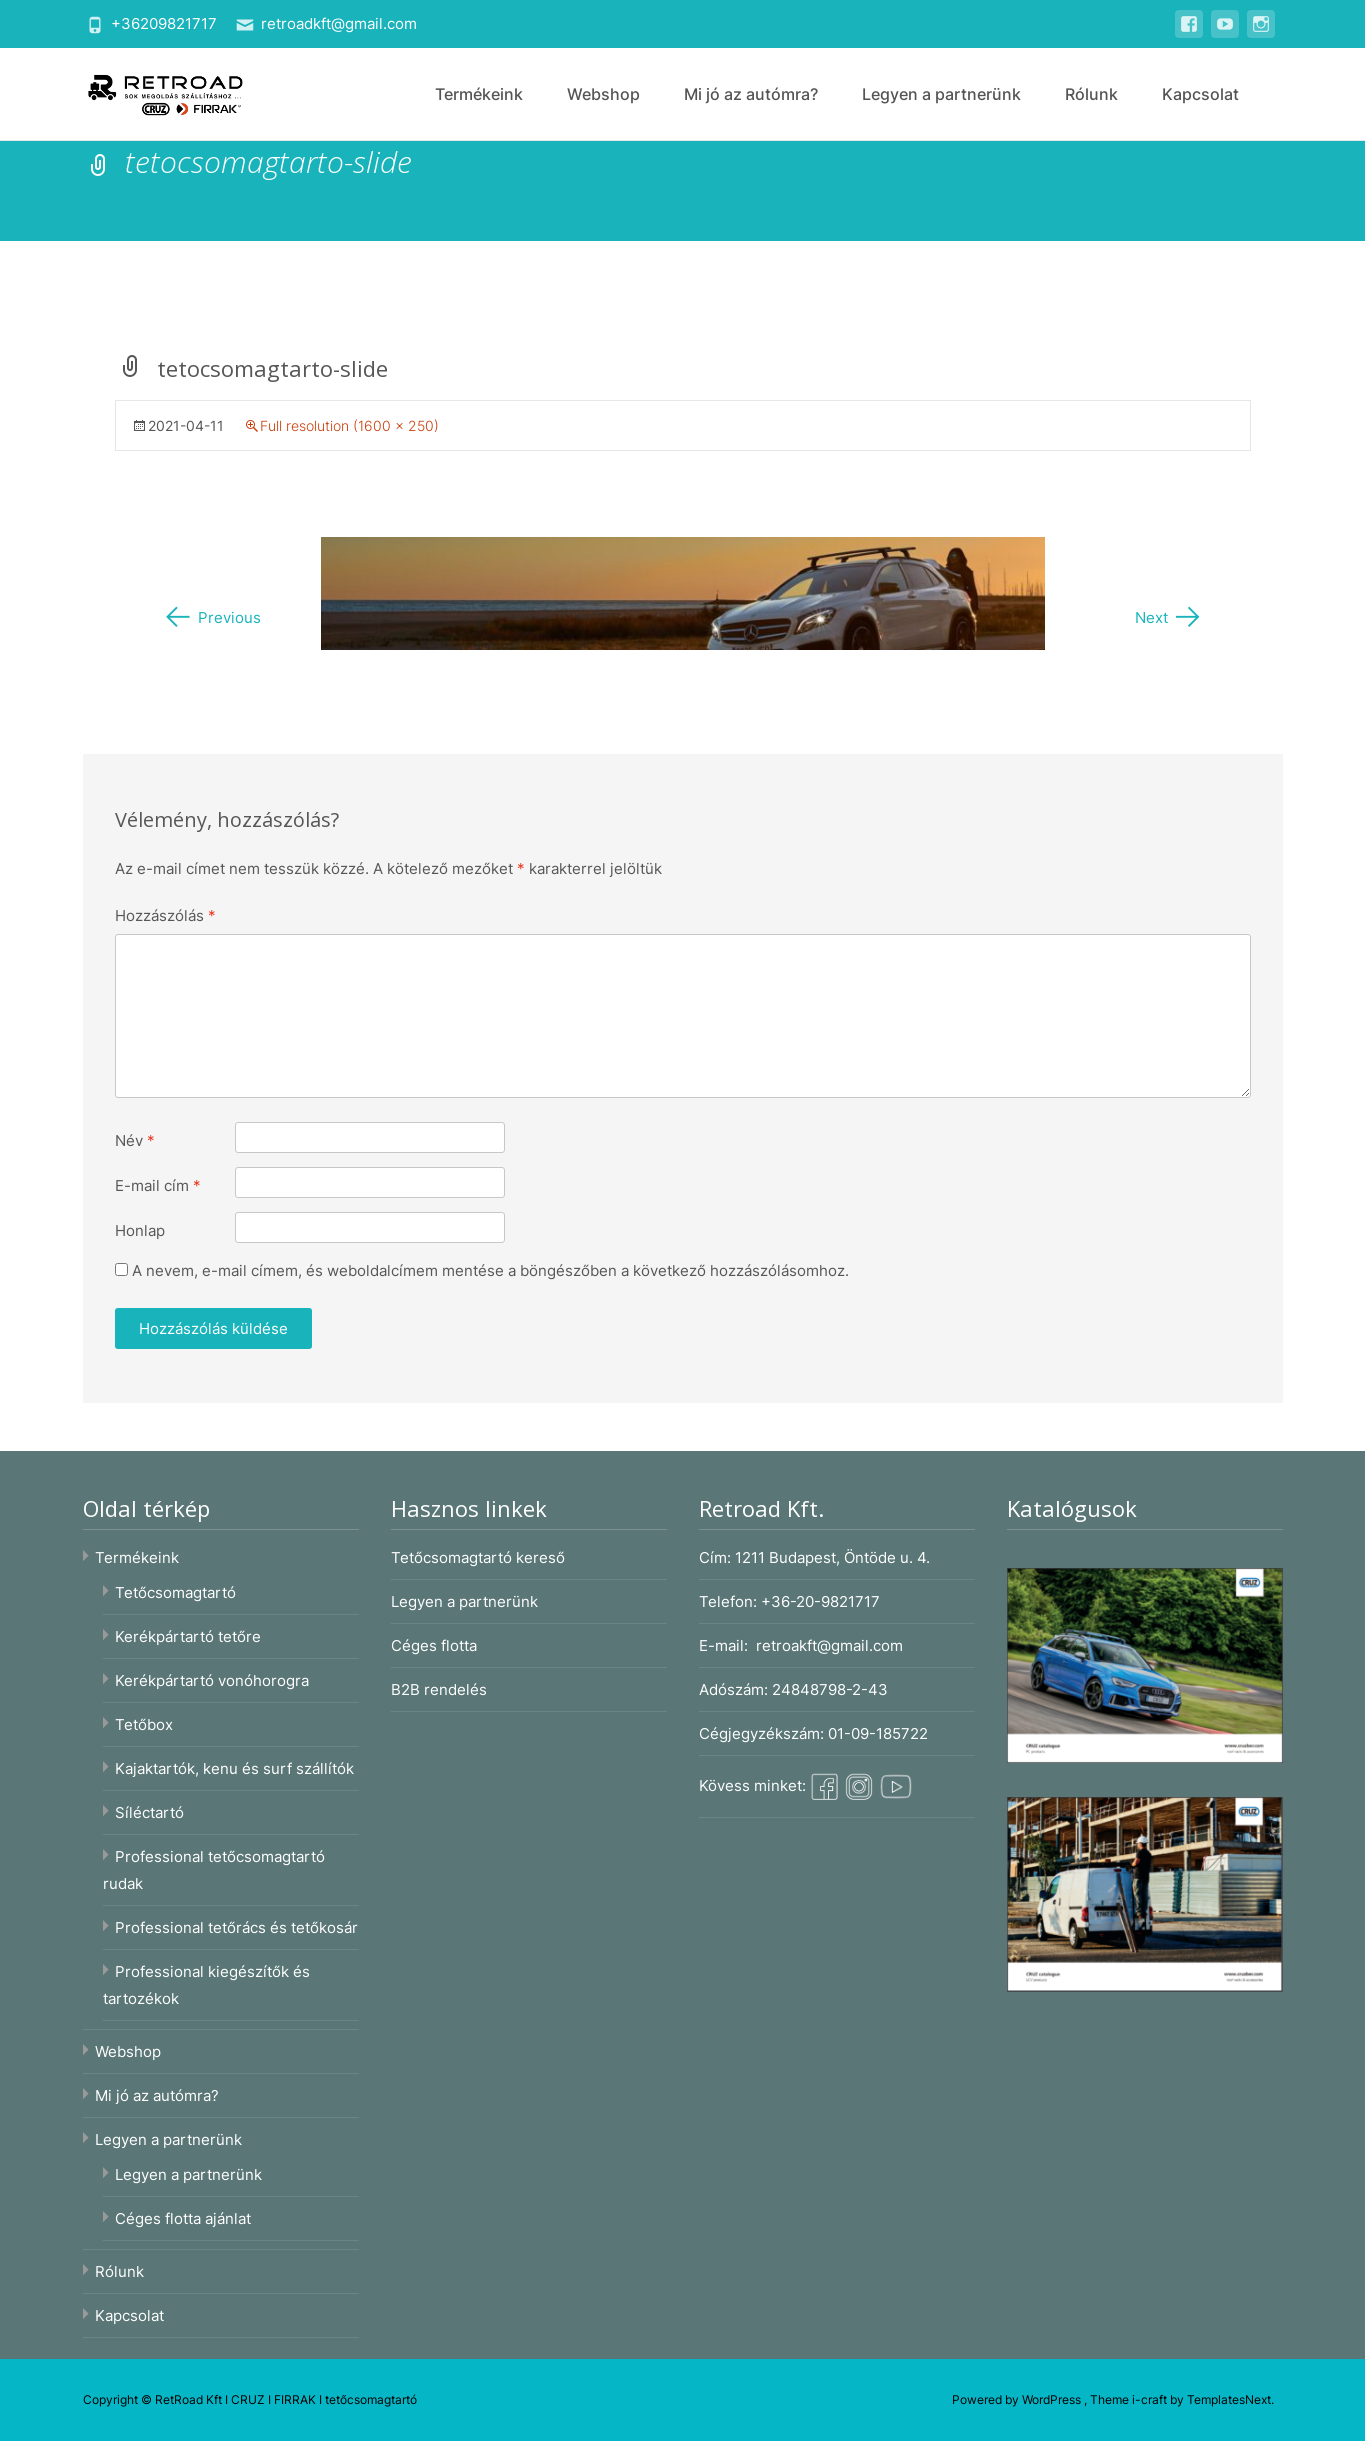  What do you see at coordinates (188, 1636) in the screenshot?
I see `Kerékpártartó tetőre` at bounding box center [188, 1636].